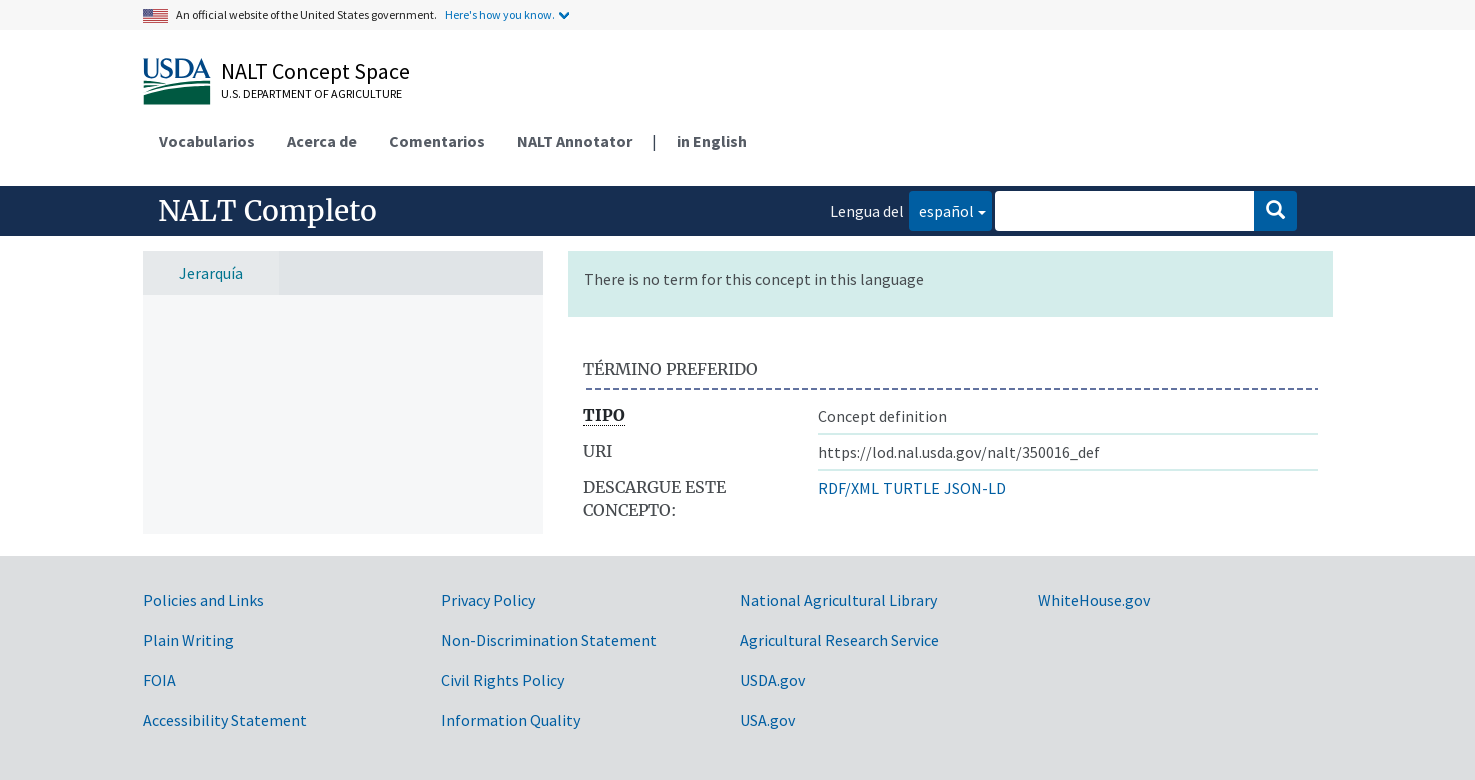 The width and height of the screenshot is (1475, 780). I want to click on Accessibility Statement, so click(225, 720).